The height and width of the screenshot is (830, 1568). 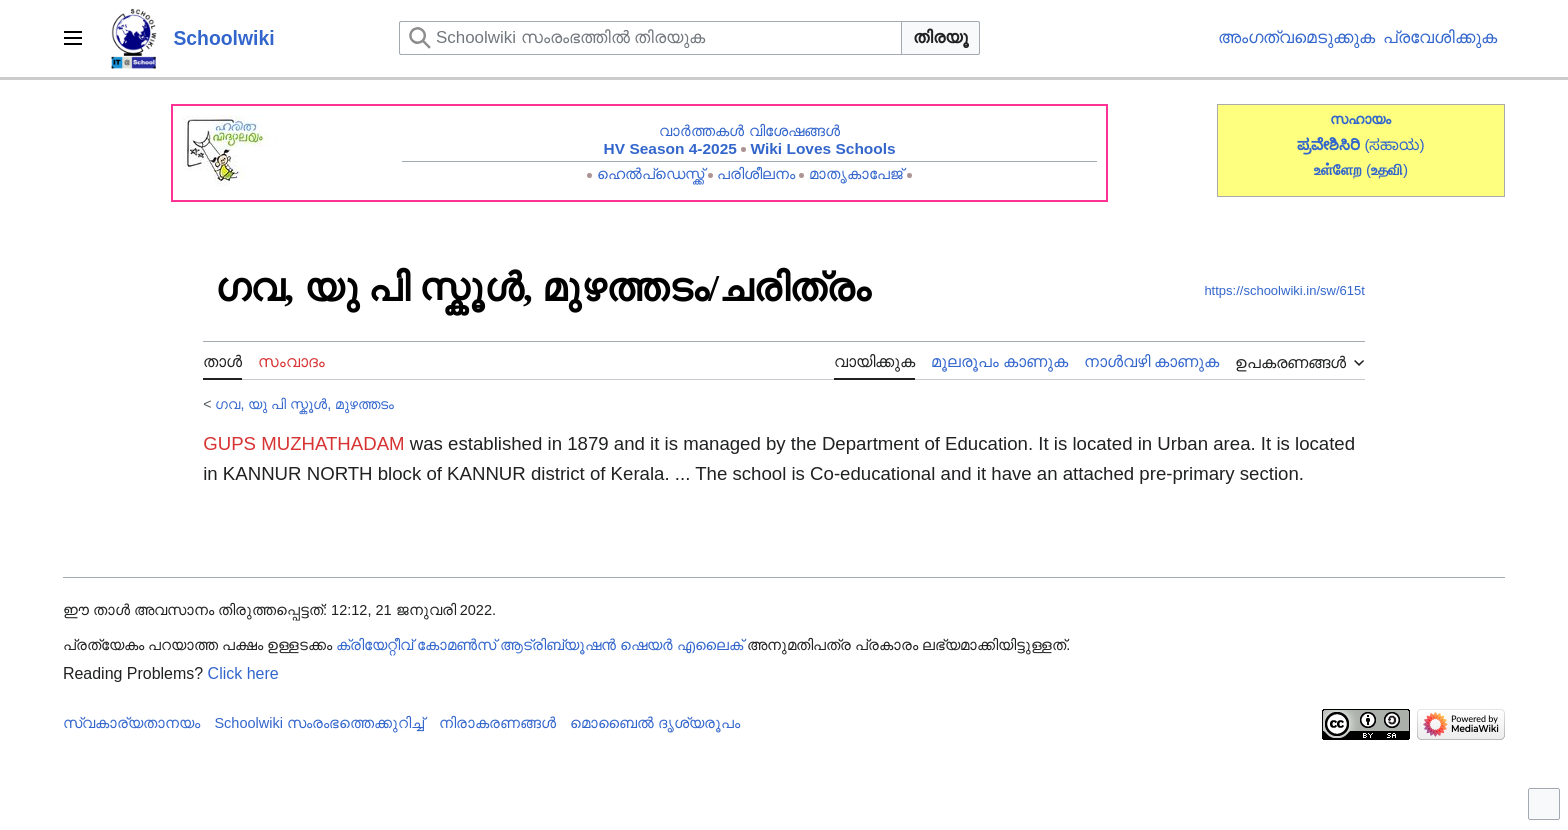 What do you see at coordinates (655, 723) in the screenshot?
I see `മൊബൈൽ ദൃശ്യരൂപം` at bounding box center [655, 723].